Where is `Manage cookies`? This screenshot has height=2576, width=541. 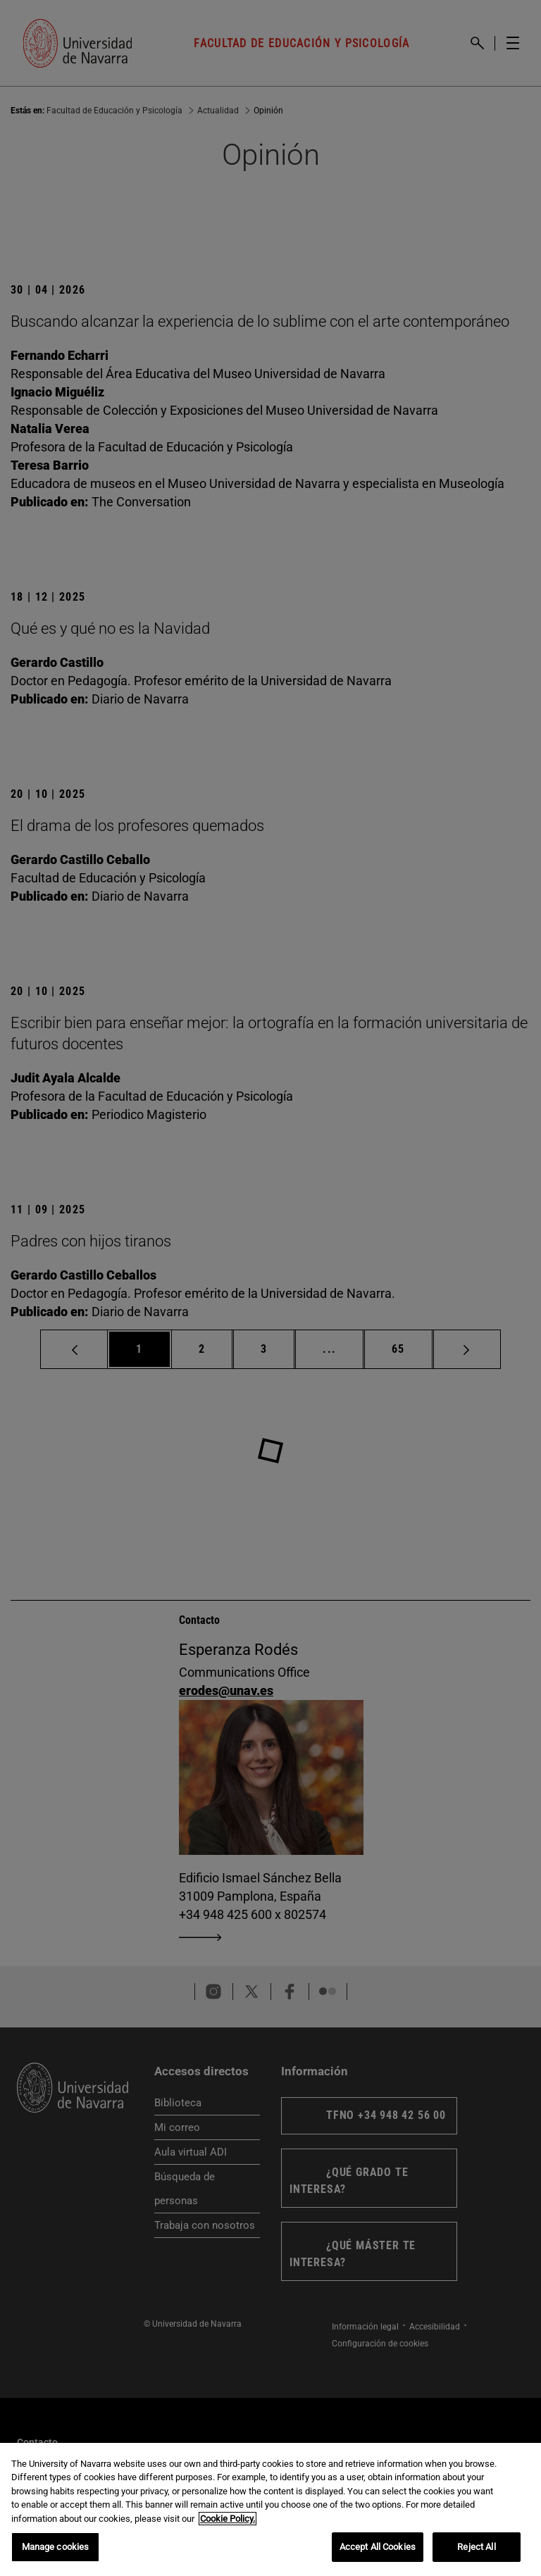
Manage cookies is located at coordinates (55, 2546).